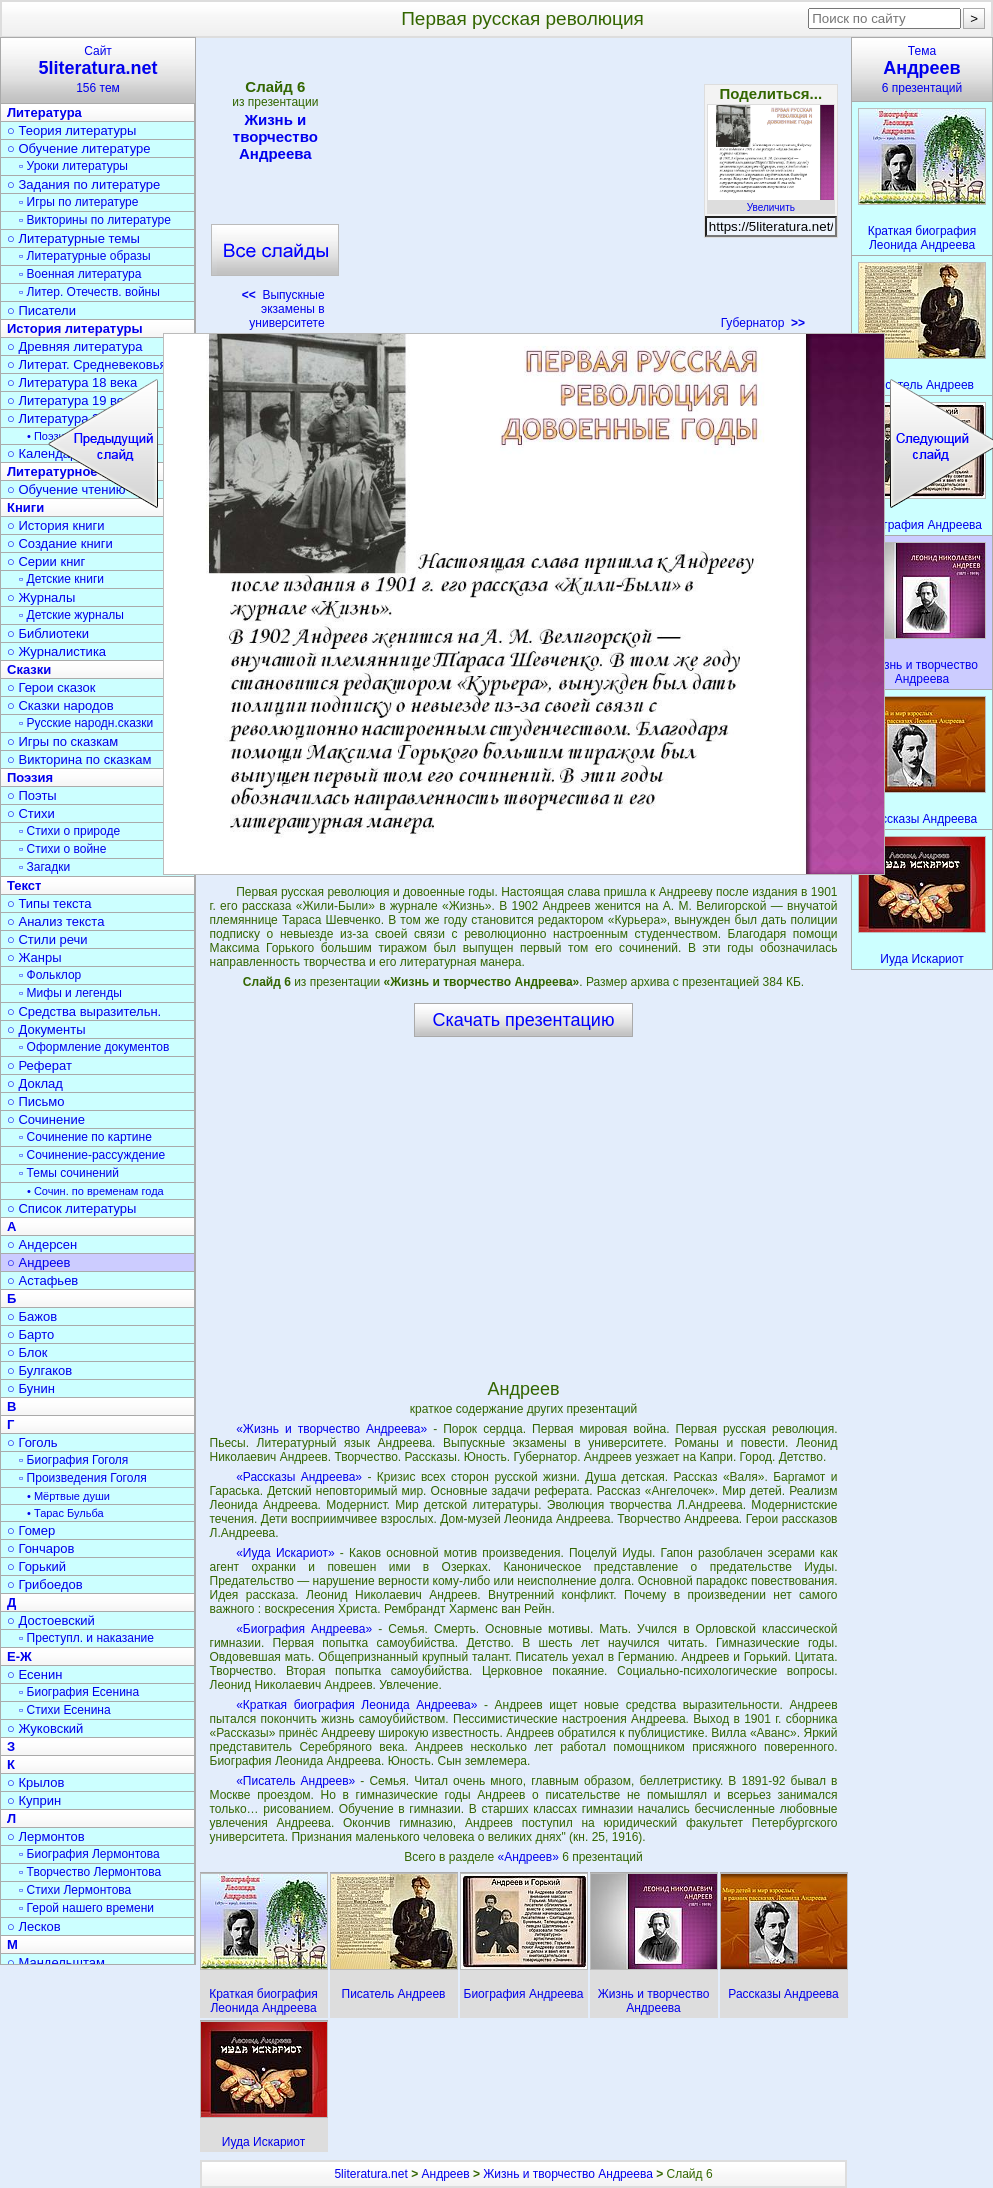 The height and width of the screenshot is (2188, 993). I want to click on ▫ Биография Лермонтова, so click(89, 1854).